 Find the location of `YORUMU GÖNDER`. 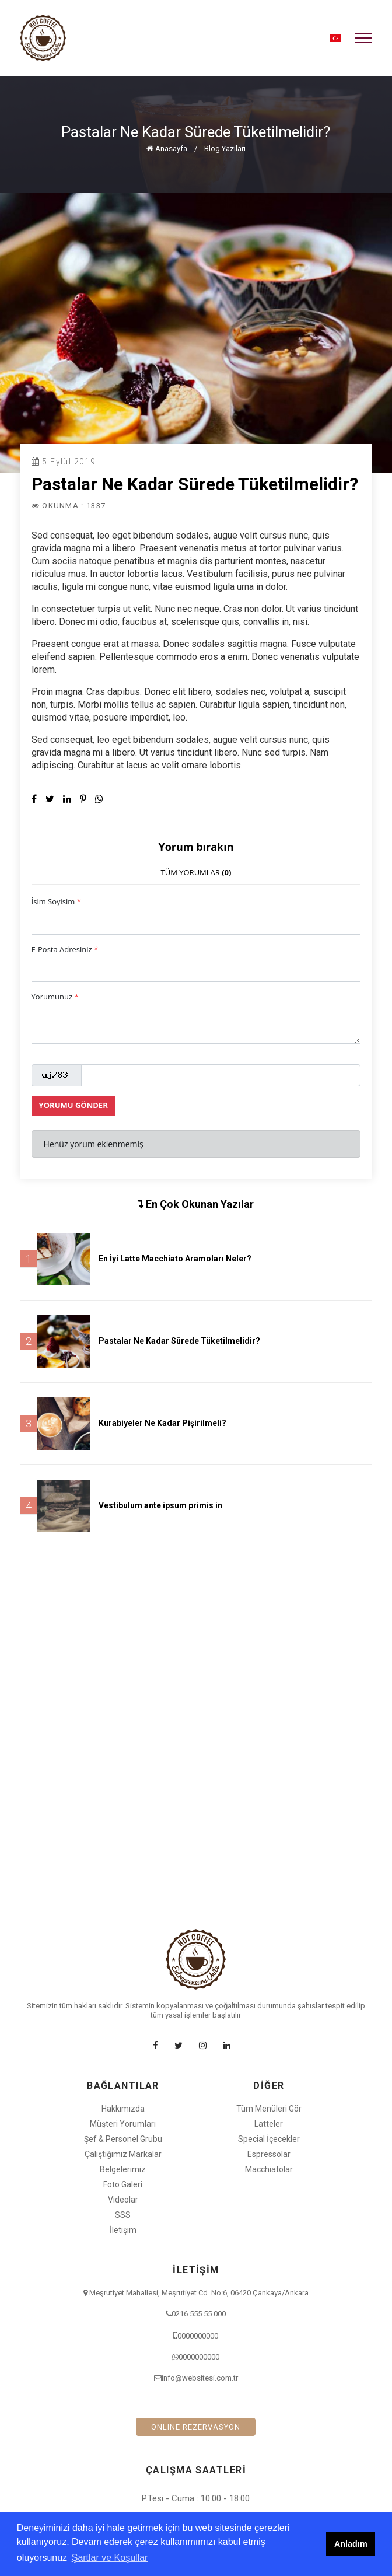

YORUMU GÖNDER is located at coordinates (73, 1105).